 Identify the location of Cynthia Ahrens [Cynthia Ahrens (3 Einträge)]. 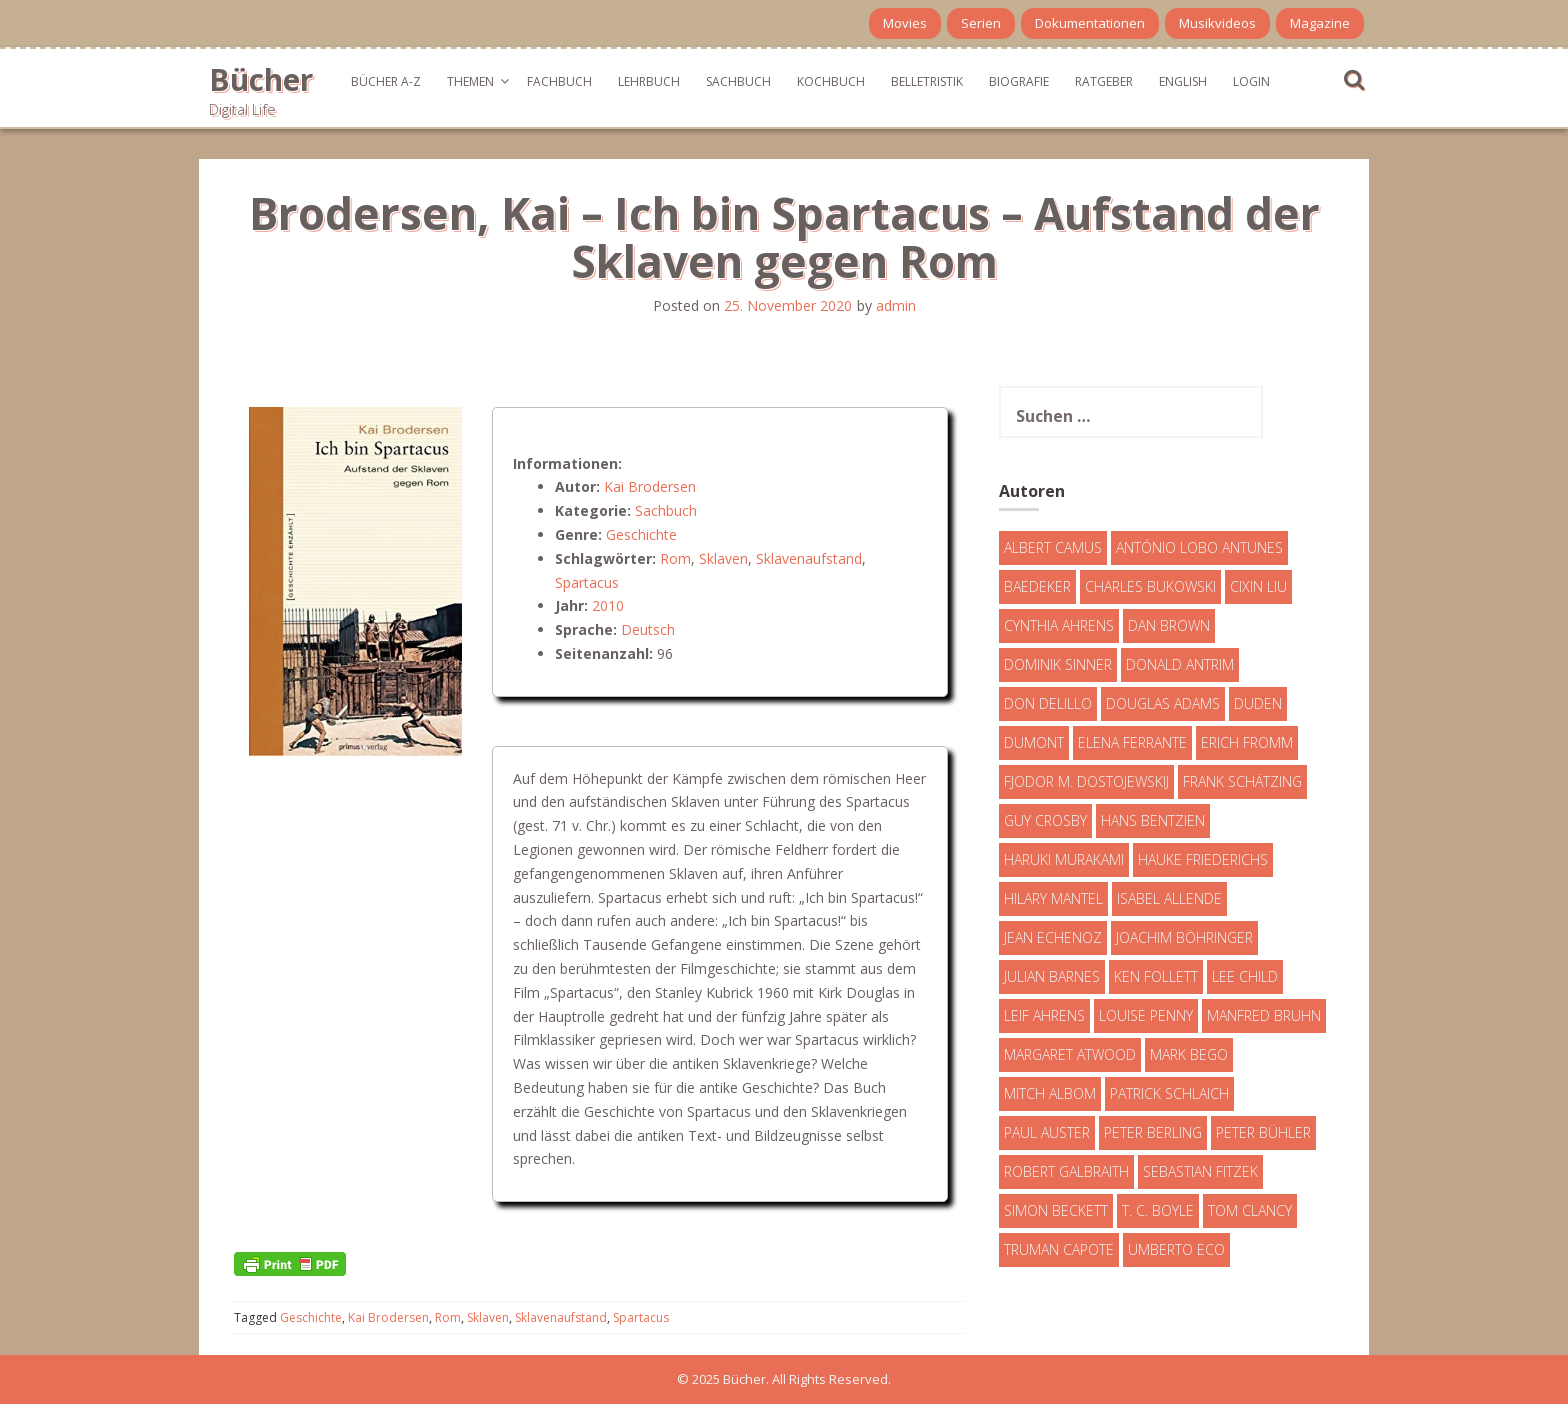
(1059, 625).